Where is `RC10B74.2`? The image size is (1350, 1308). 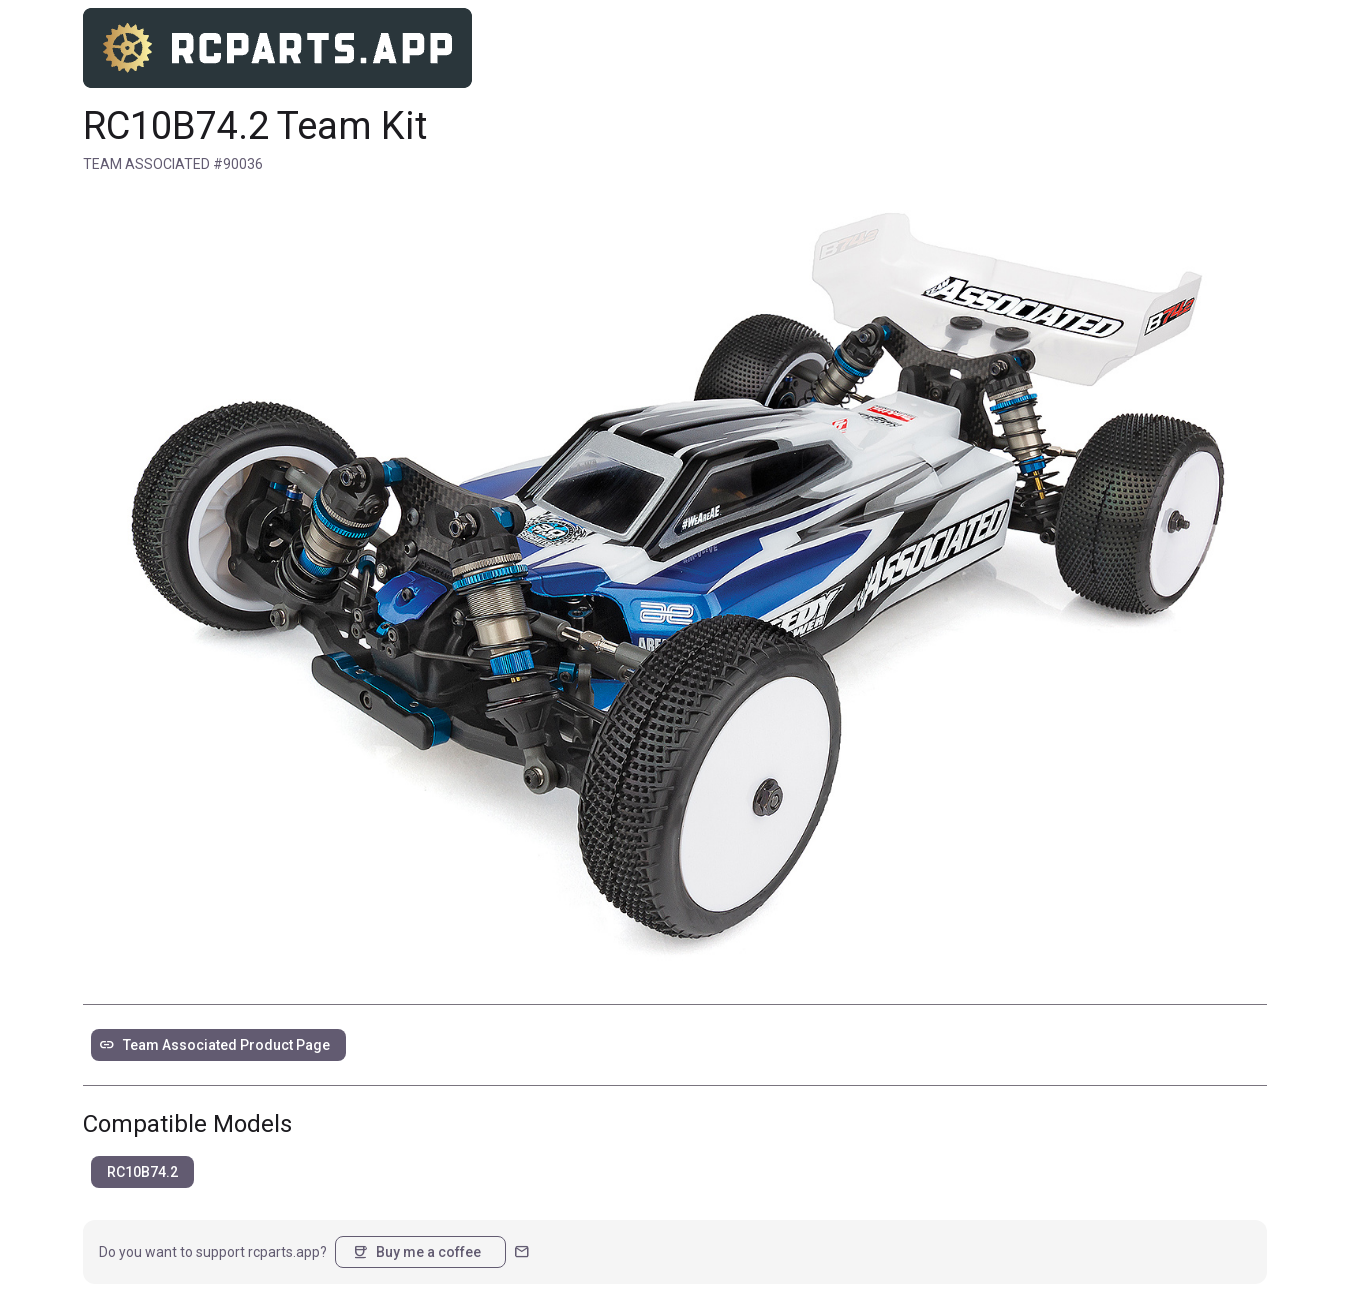
RC10B74.2 is located at coordinates (142, 1172).